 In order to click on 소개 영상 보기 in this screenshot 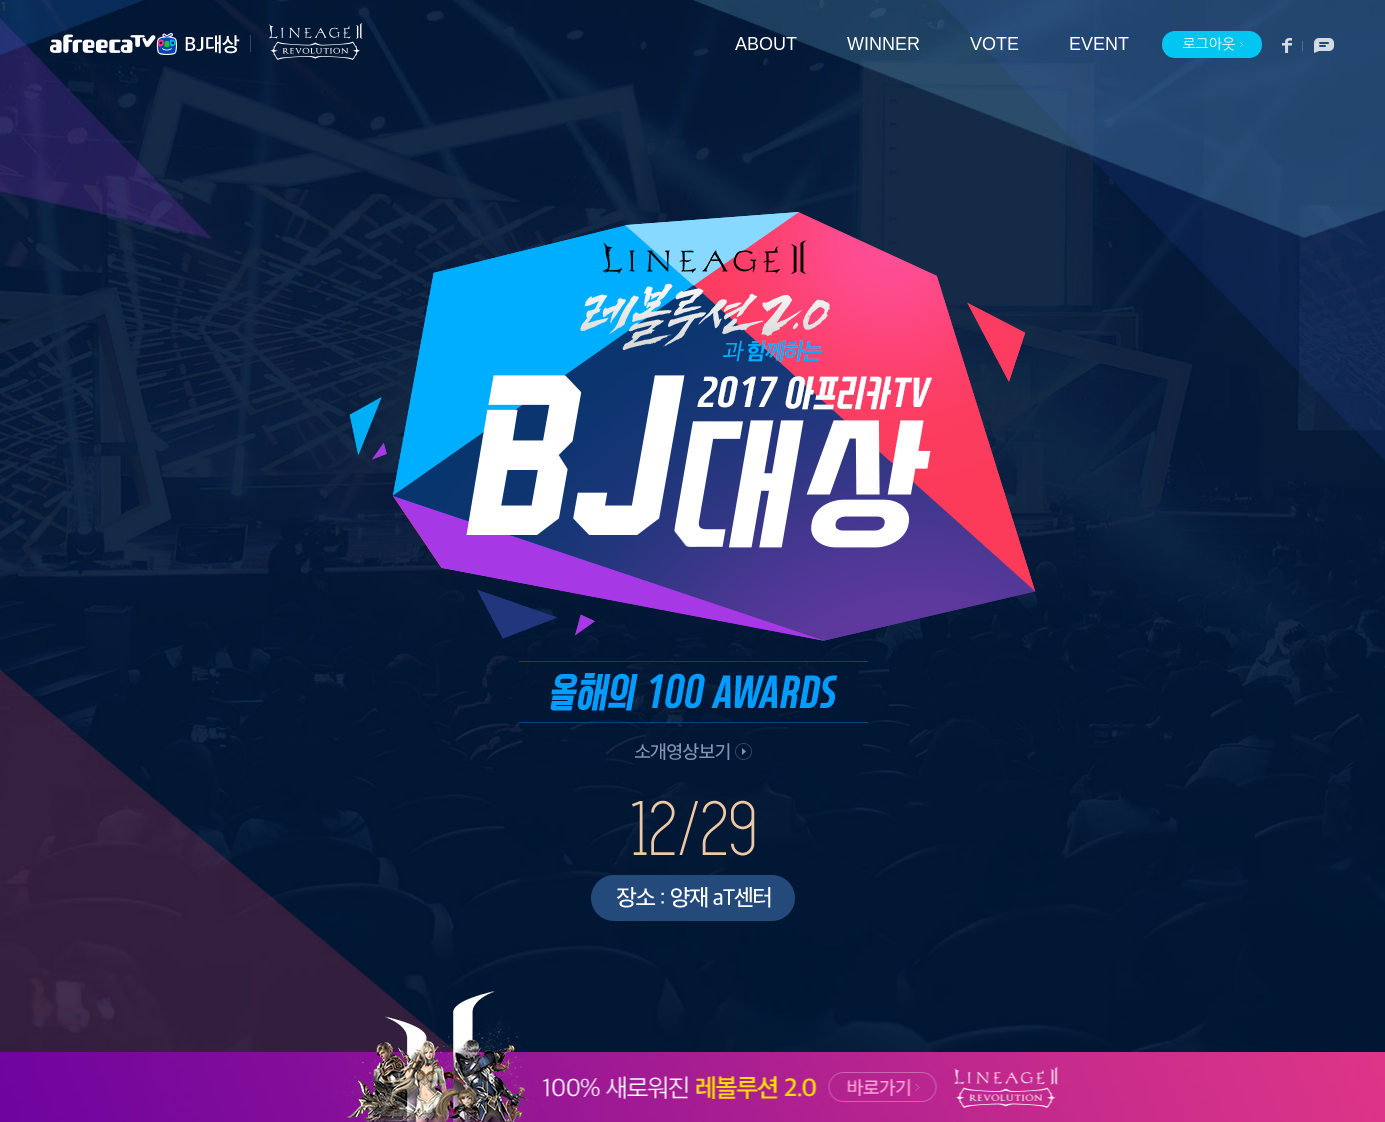, I will do `click(690, 754)`.